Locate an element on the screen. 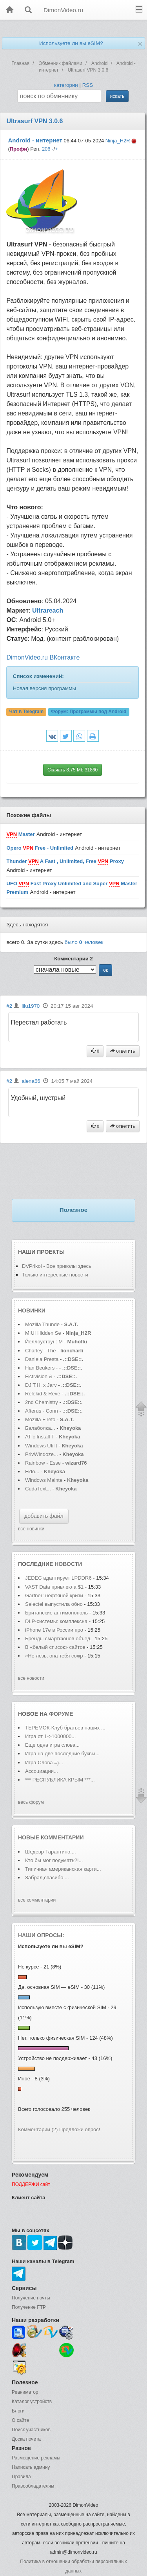 This screenshot has width=147, height=2576. Получение почты is located at coordinates (31, 2298).